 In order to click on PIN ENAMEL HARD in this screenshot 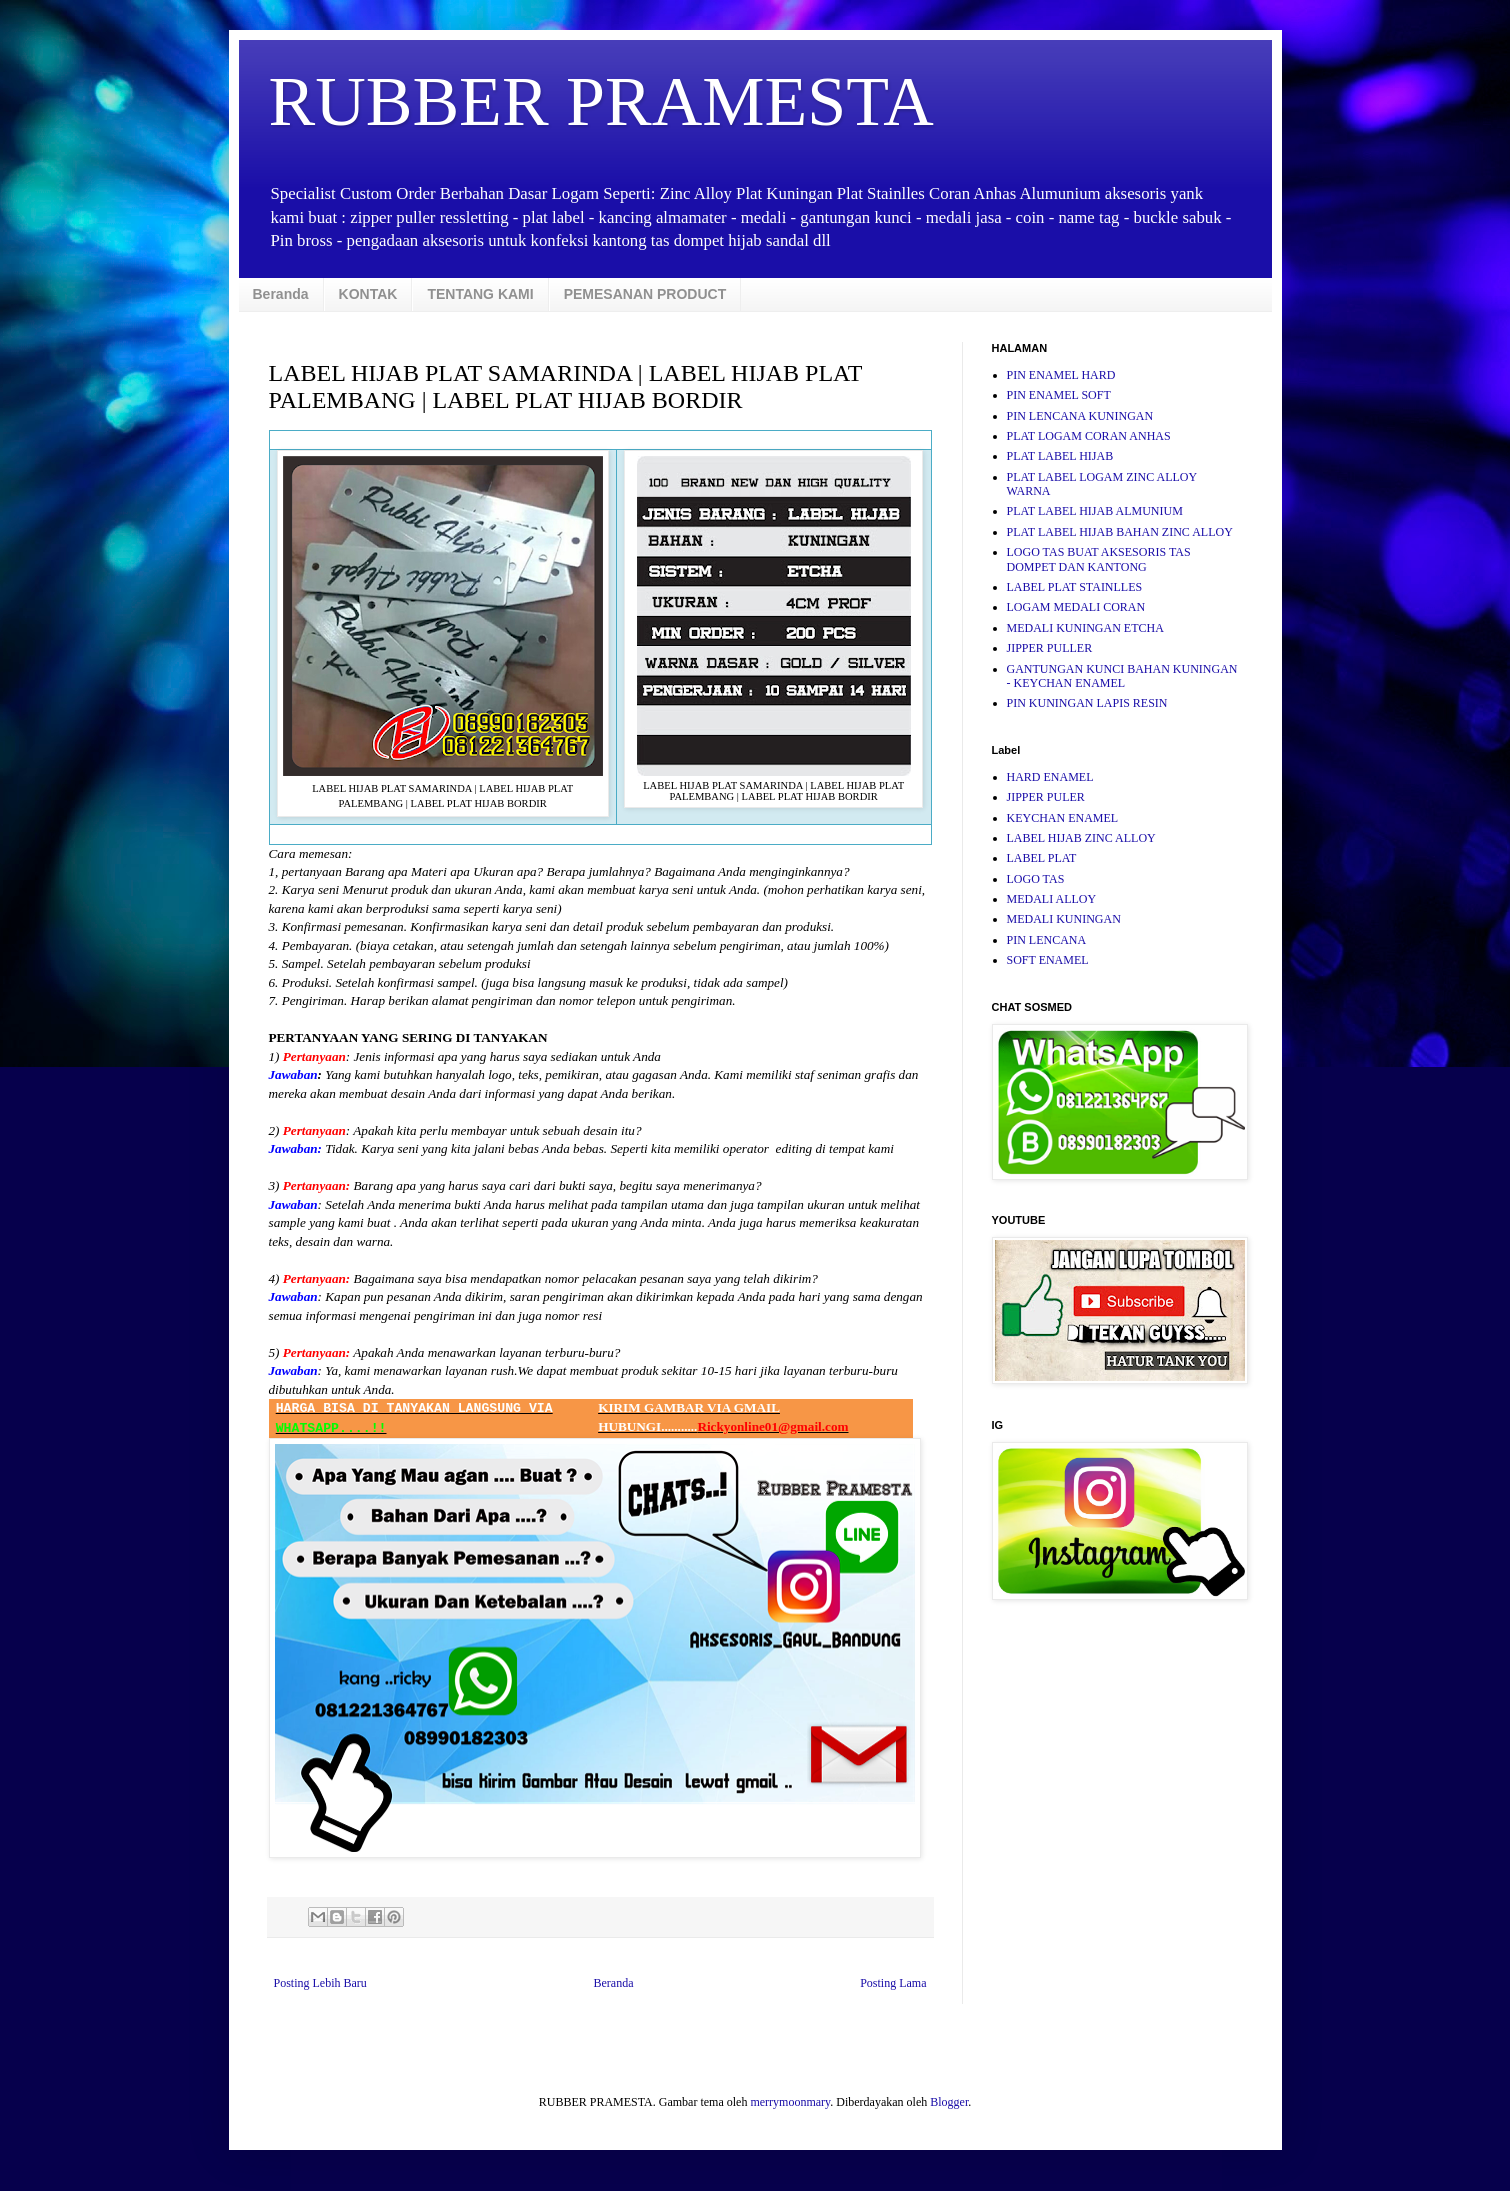, I will do `click(1061, 375)`.